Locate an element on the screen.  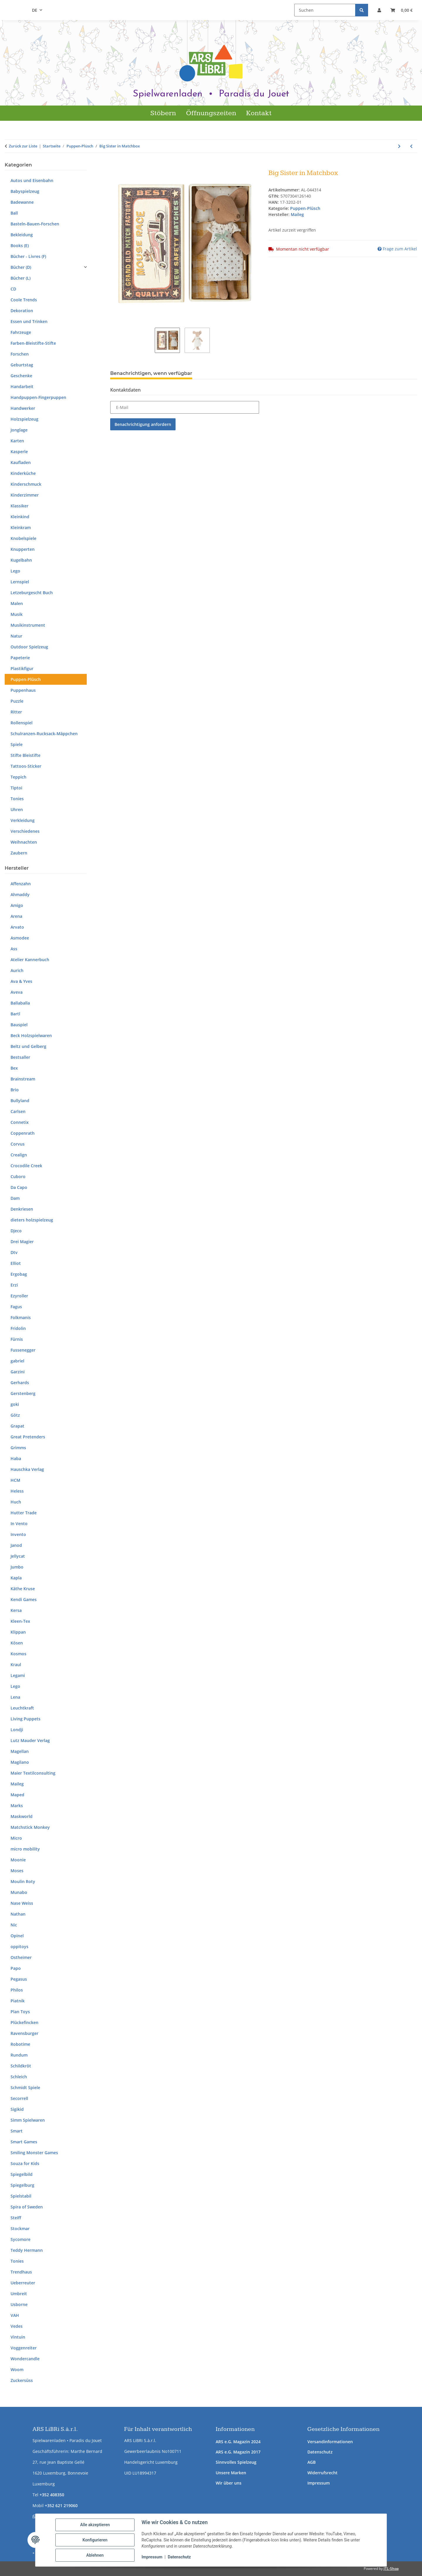
Matchstick Monkey is located at coordinates (30, 1827).